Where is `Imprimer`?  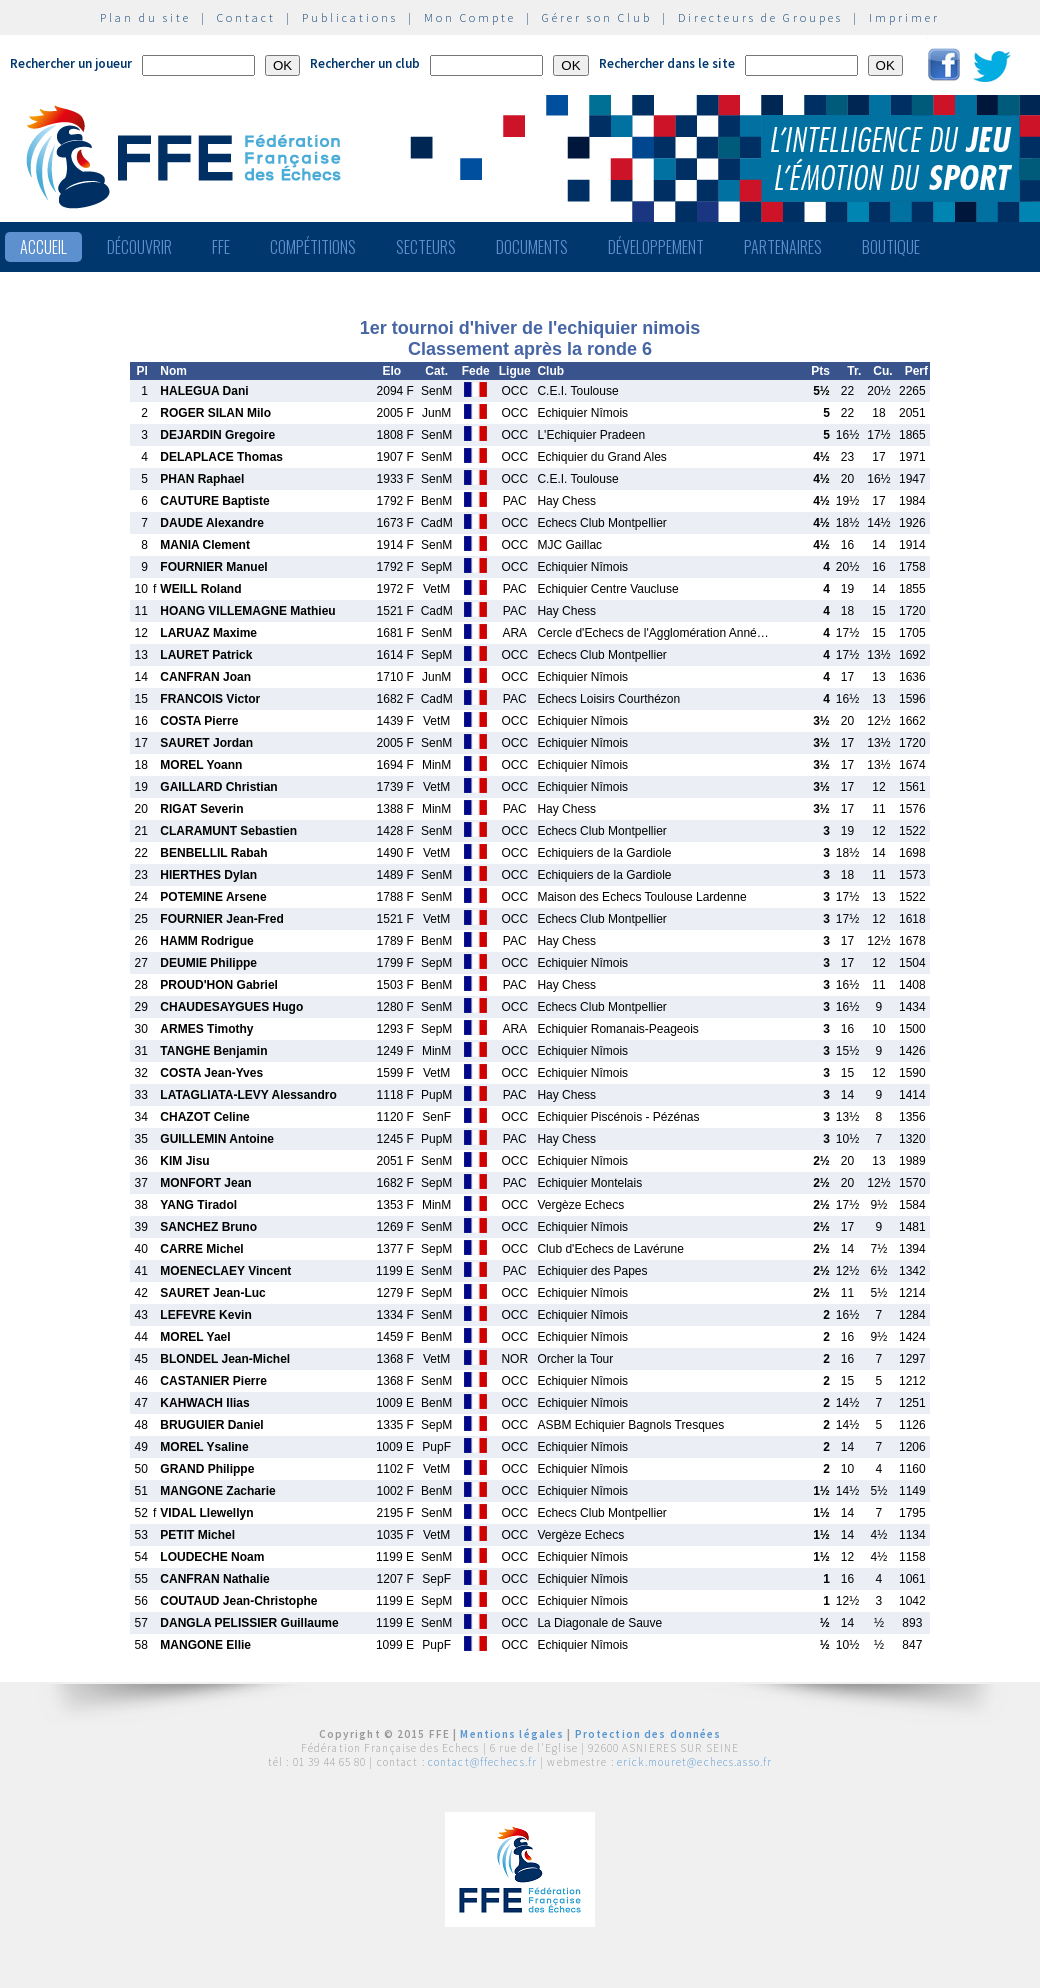
Imprimer is located at coordinates (904, 17).